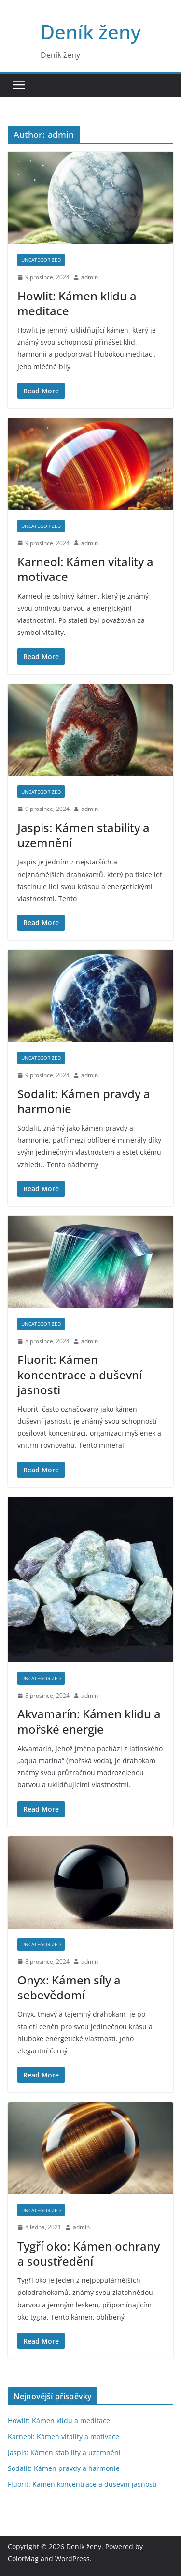  What do you see at coordinates (23, 2558) in the screenshot?
I see `ColorMag` at bounding box center [23, 2558].